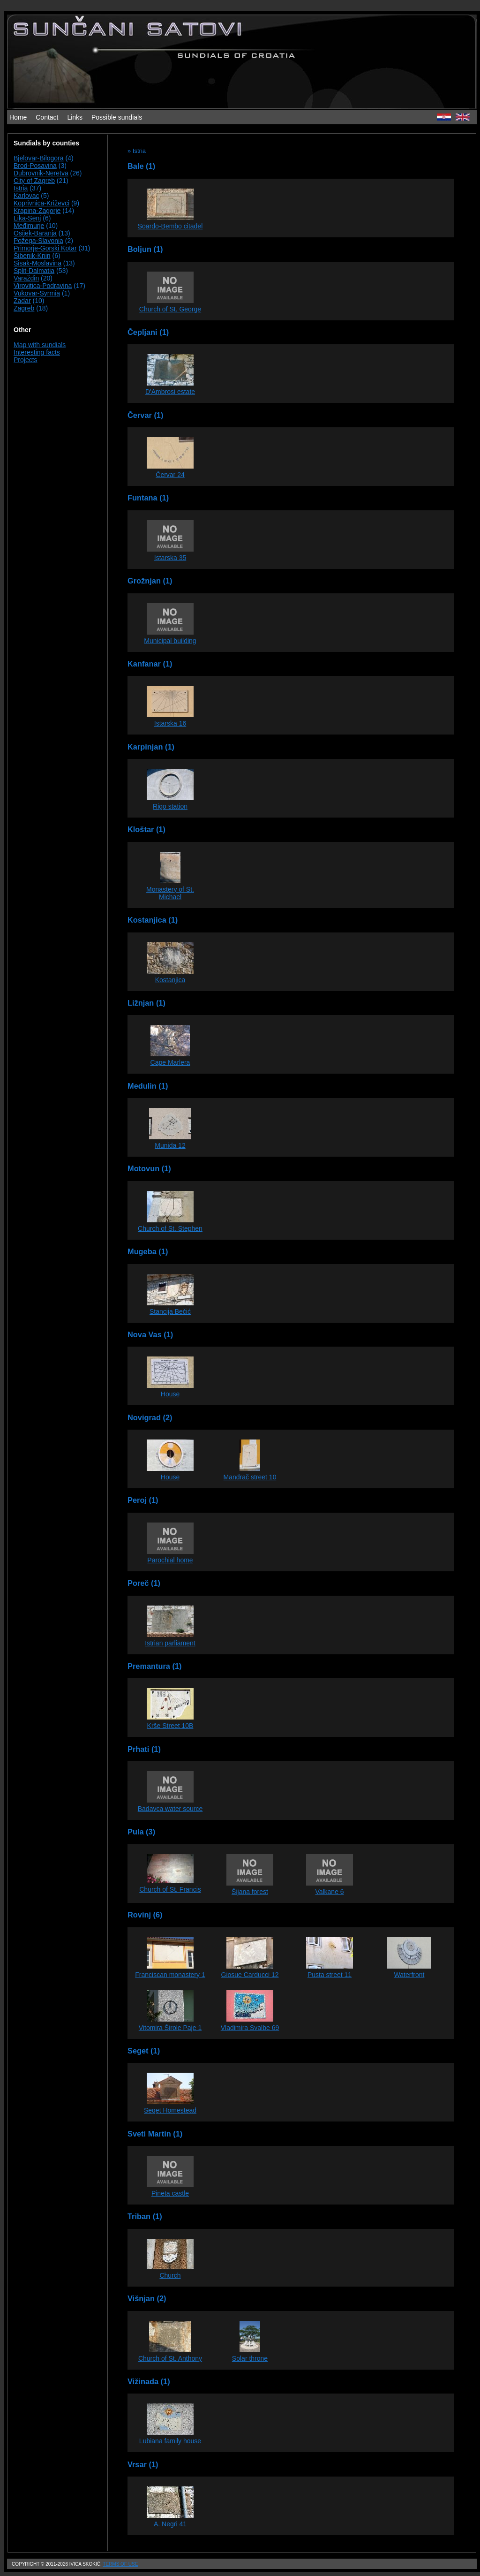  What do you see at coordinates (170, 640) in the screenshot?
I see `Municipal building` at bounding box center [170, 640].